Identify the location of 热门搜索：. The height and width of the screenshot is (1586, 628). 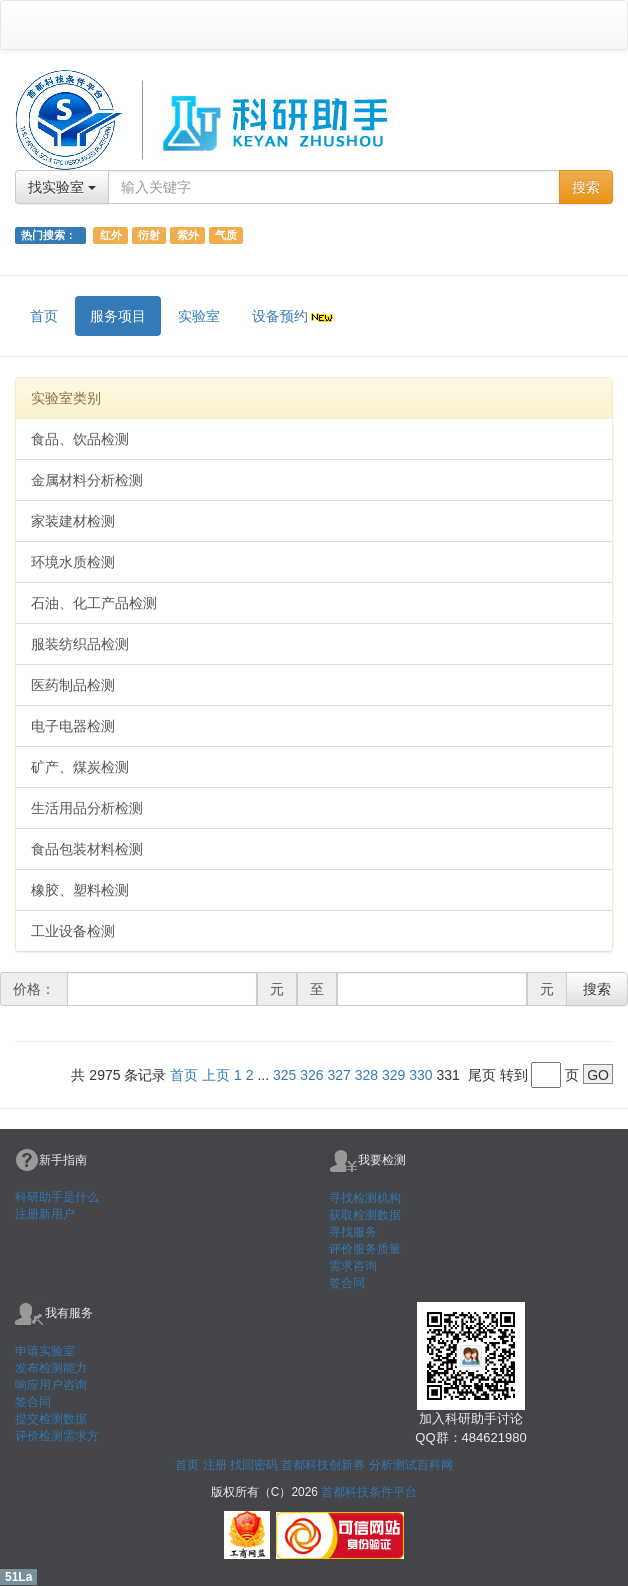
(50, 235).